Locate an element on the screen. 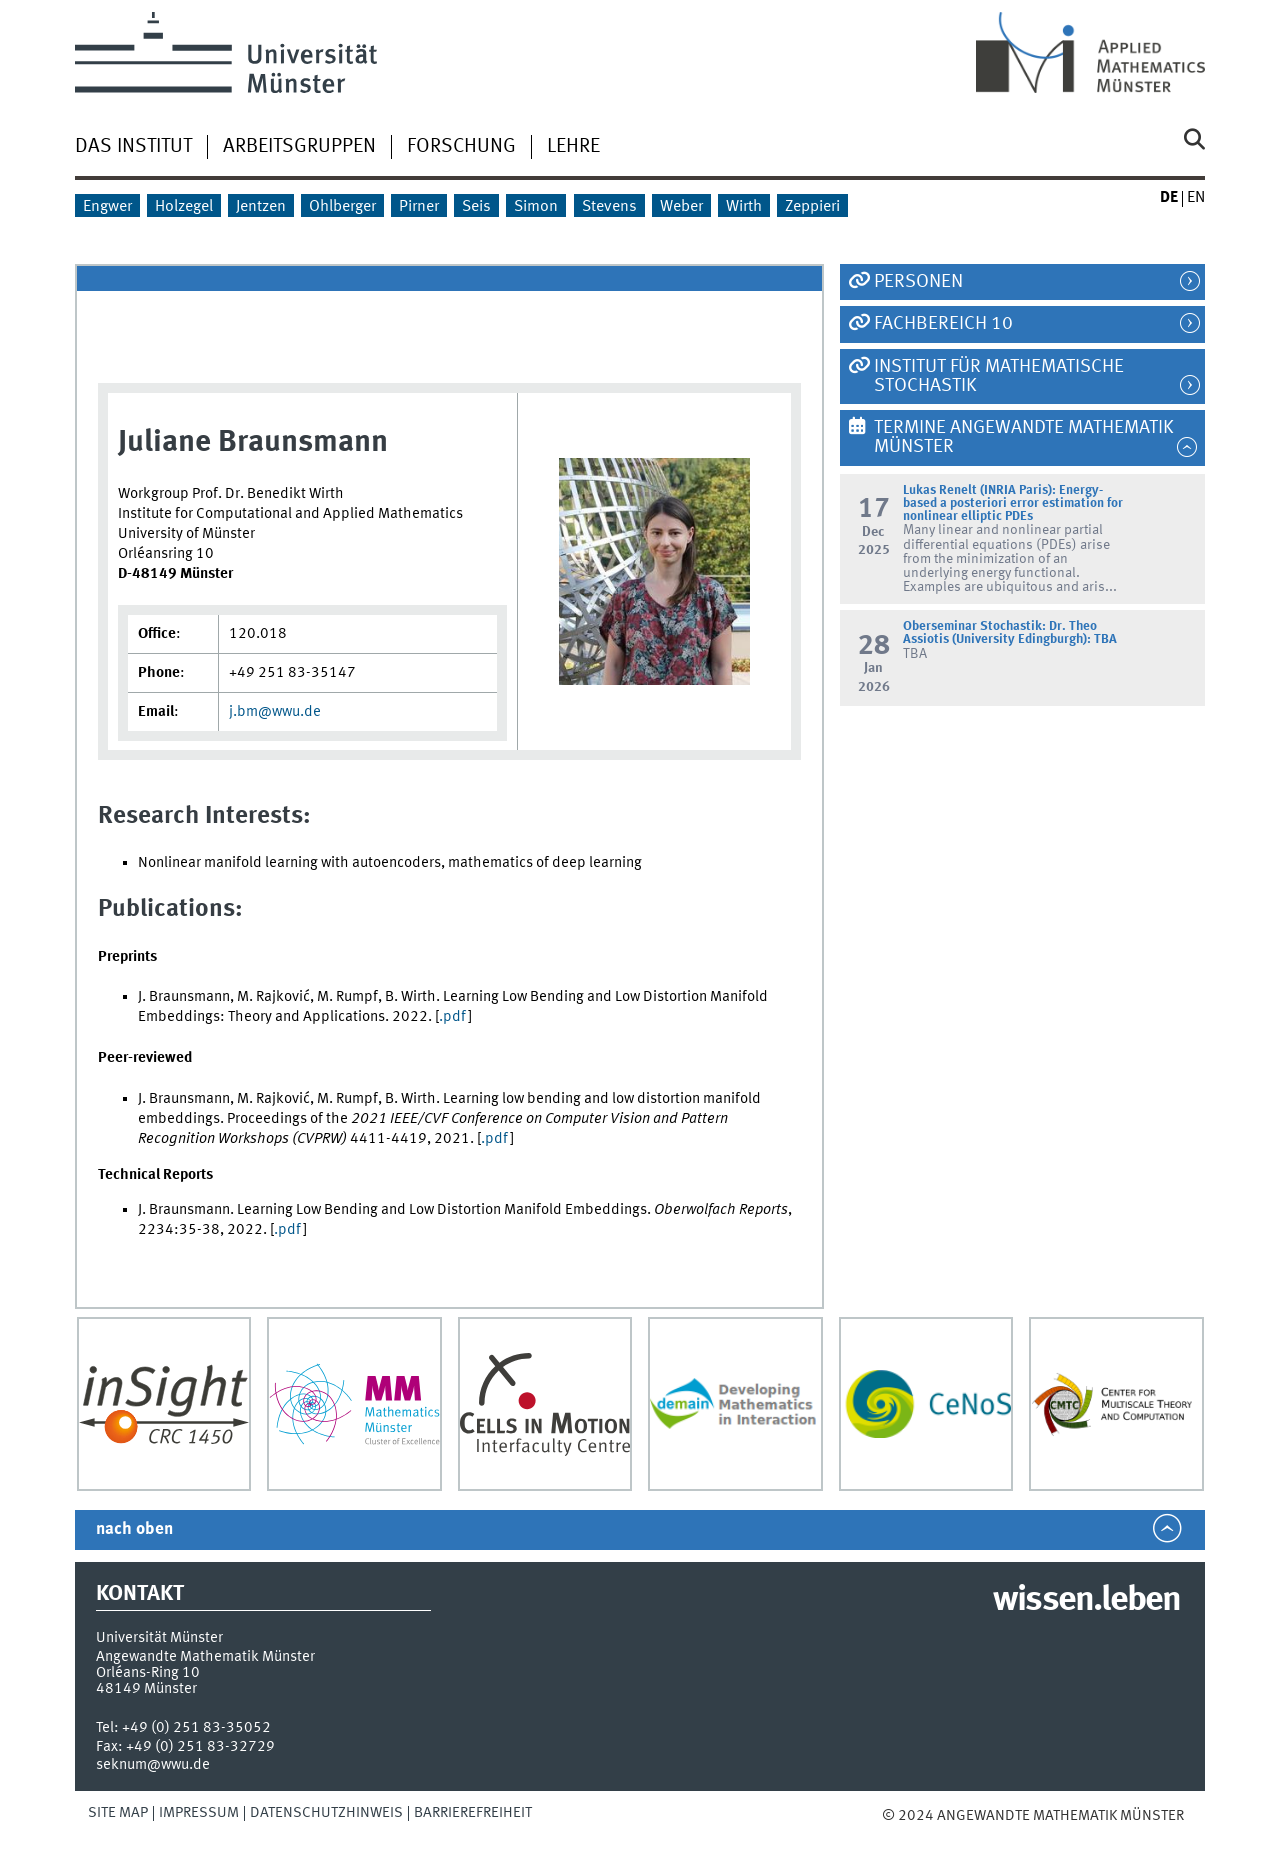 Image resolution: width=1280 pixels, height=1849 pixels. Termine Angewandte Mathematik Münster is located at coordinates (1024, 437).